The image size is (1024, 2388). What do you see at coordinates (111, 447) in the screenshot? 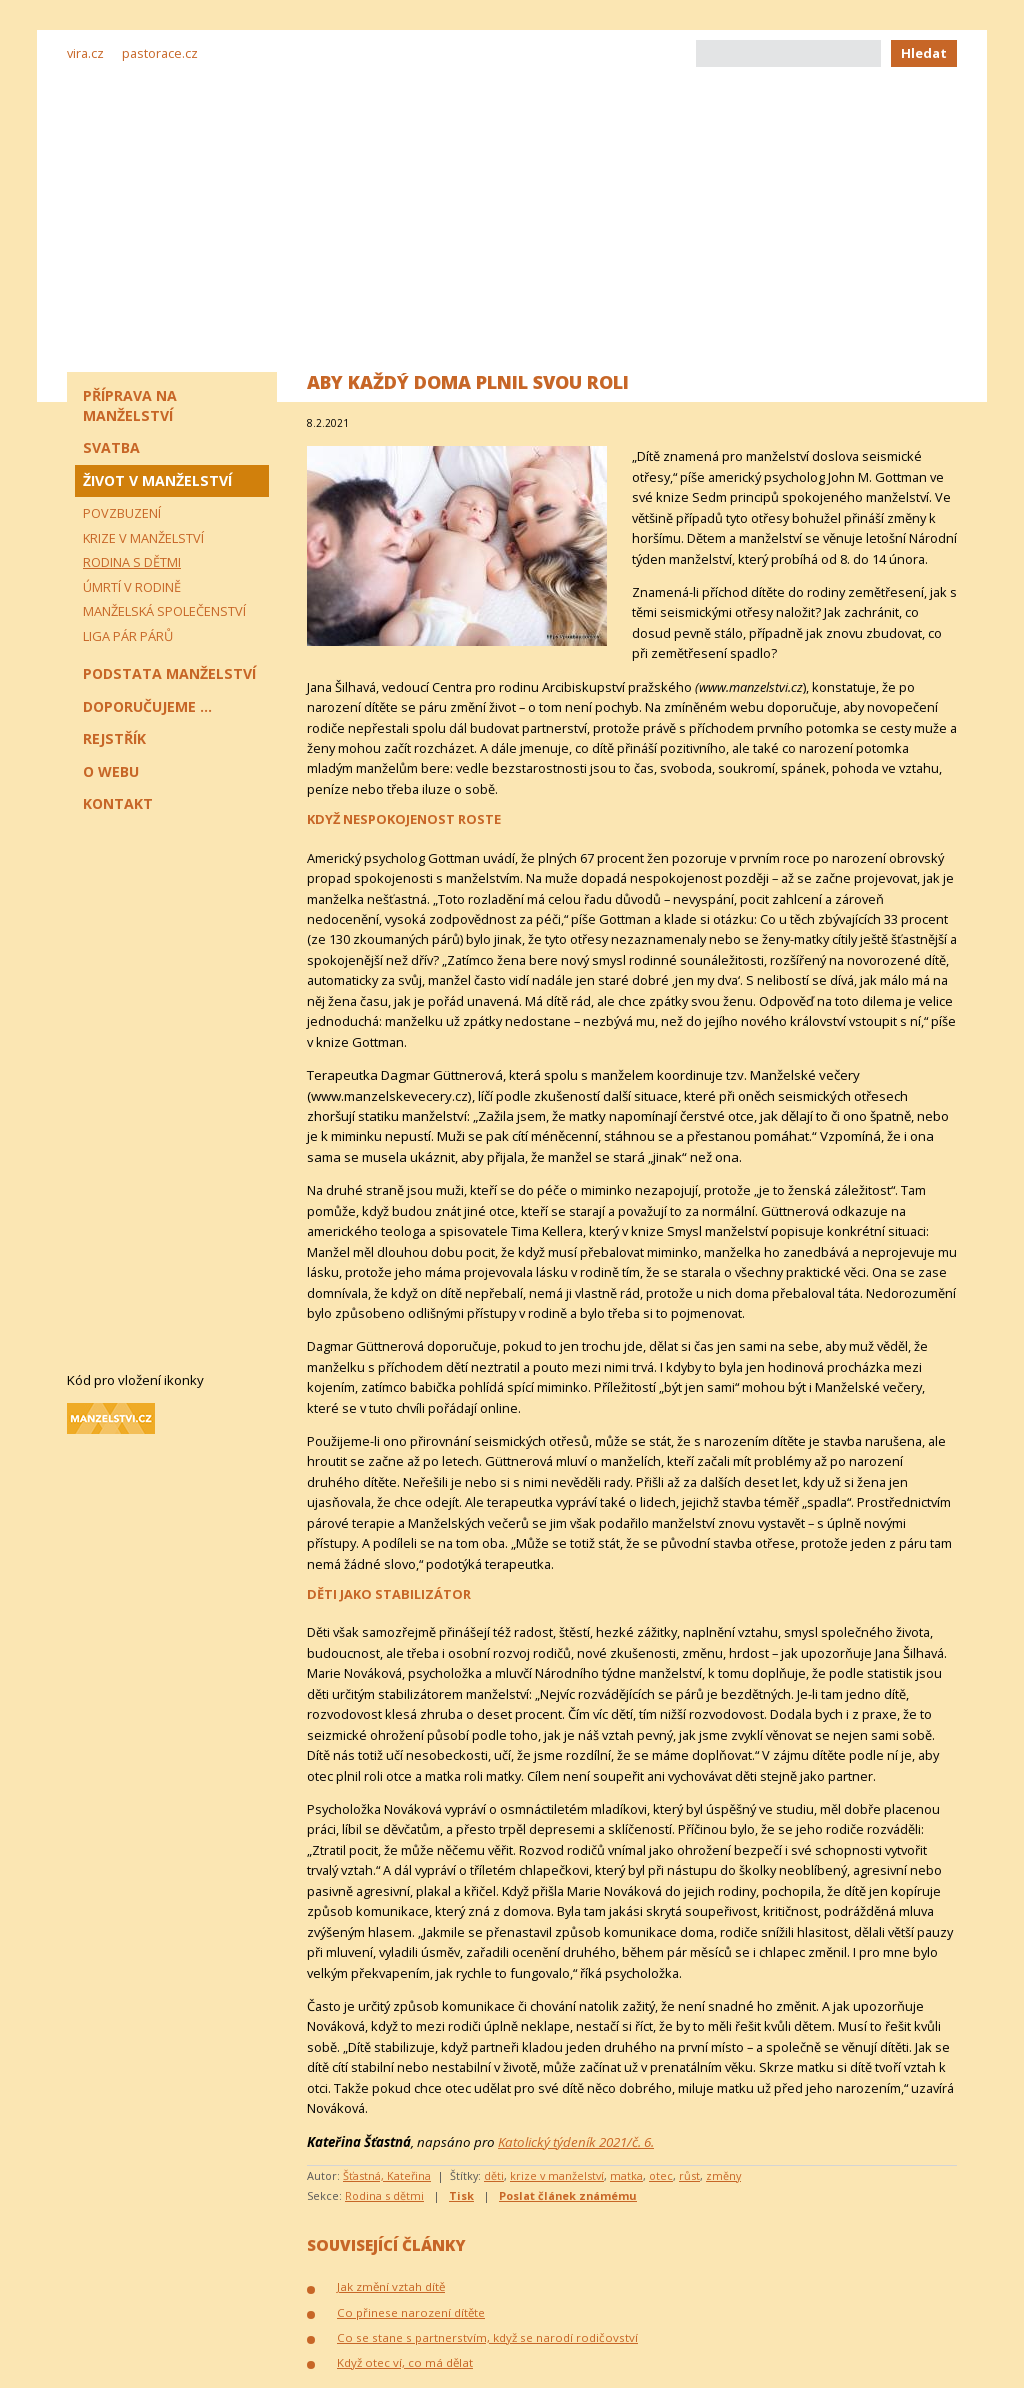
I see `Svatba` at bounding box center [111, 447].